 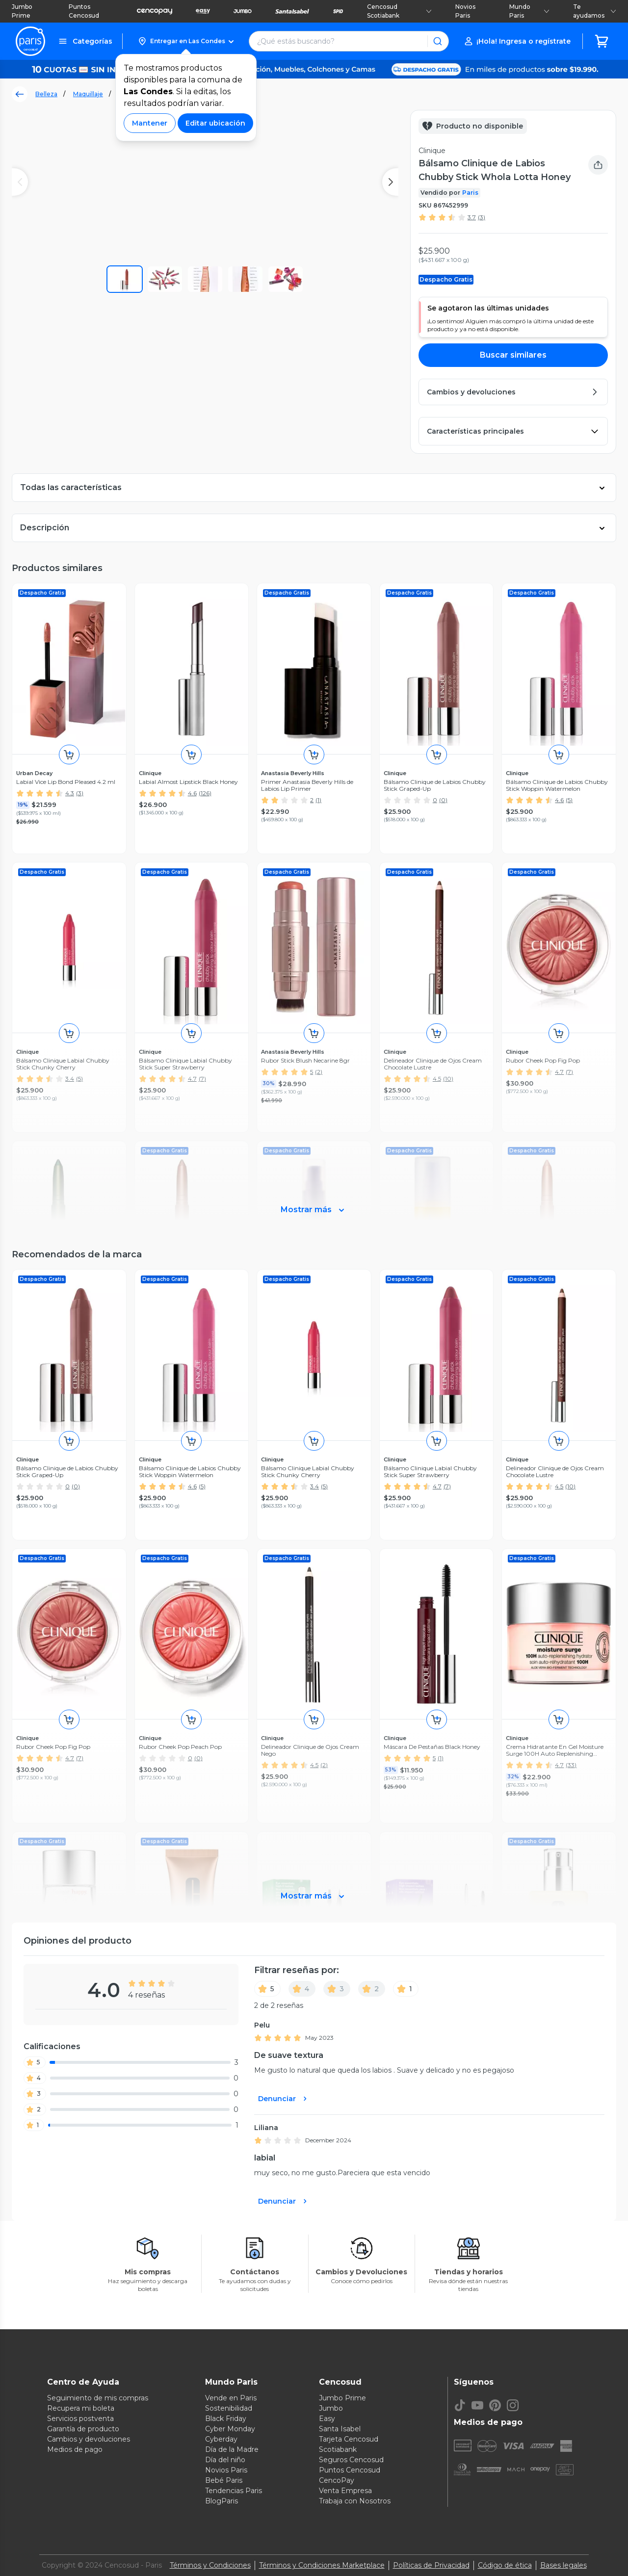 I want to click on Tarjeta Cencosud, so click(x=348, y=2439).